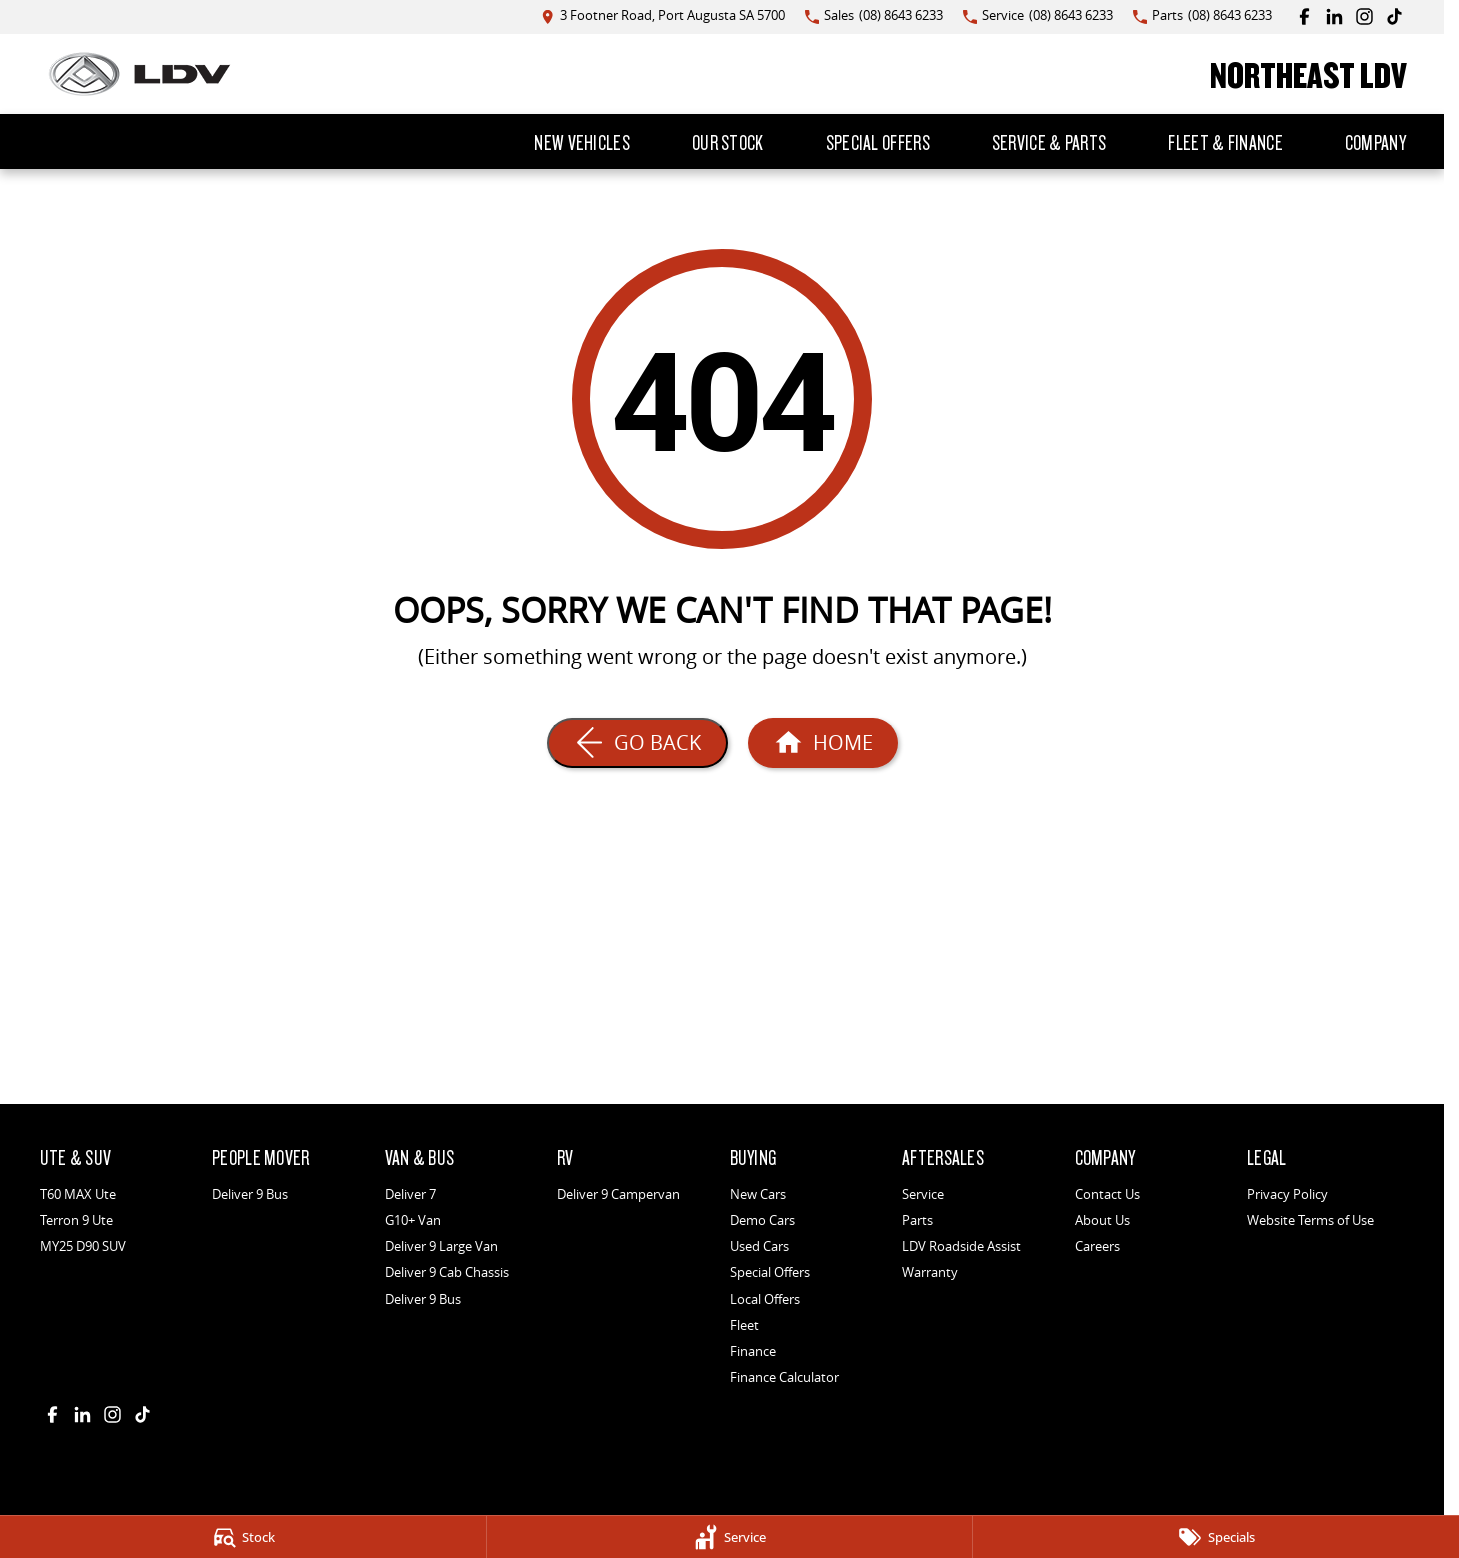 This screenshot has height=1558, width=1459. What do you see at coordinates (76, 1220) in the screenshot?
I see `Terron 9 Ute` at bounding box center [76, 1220].